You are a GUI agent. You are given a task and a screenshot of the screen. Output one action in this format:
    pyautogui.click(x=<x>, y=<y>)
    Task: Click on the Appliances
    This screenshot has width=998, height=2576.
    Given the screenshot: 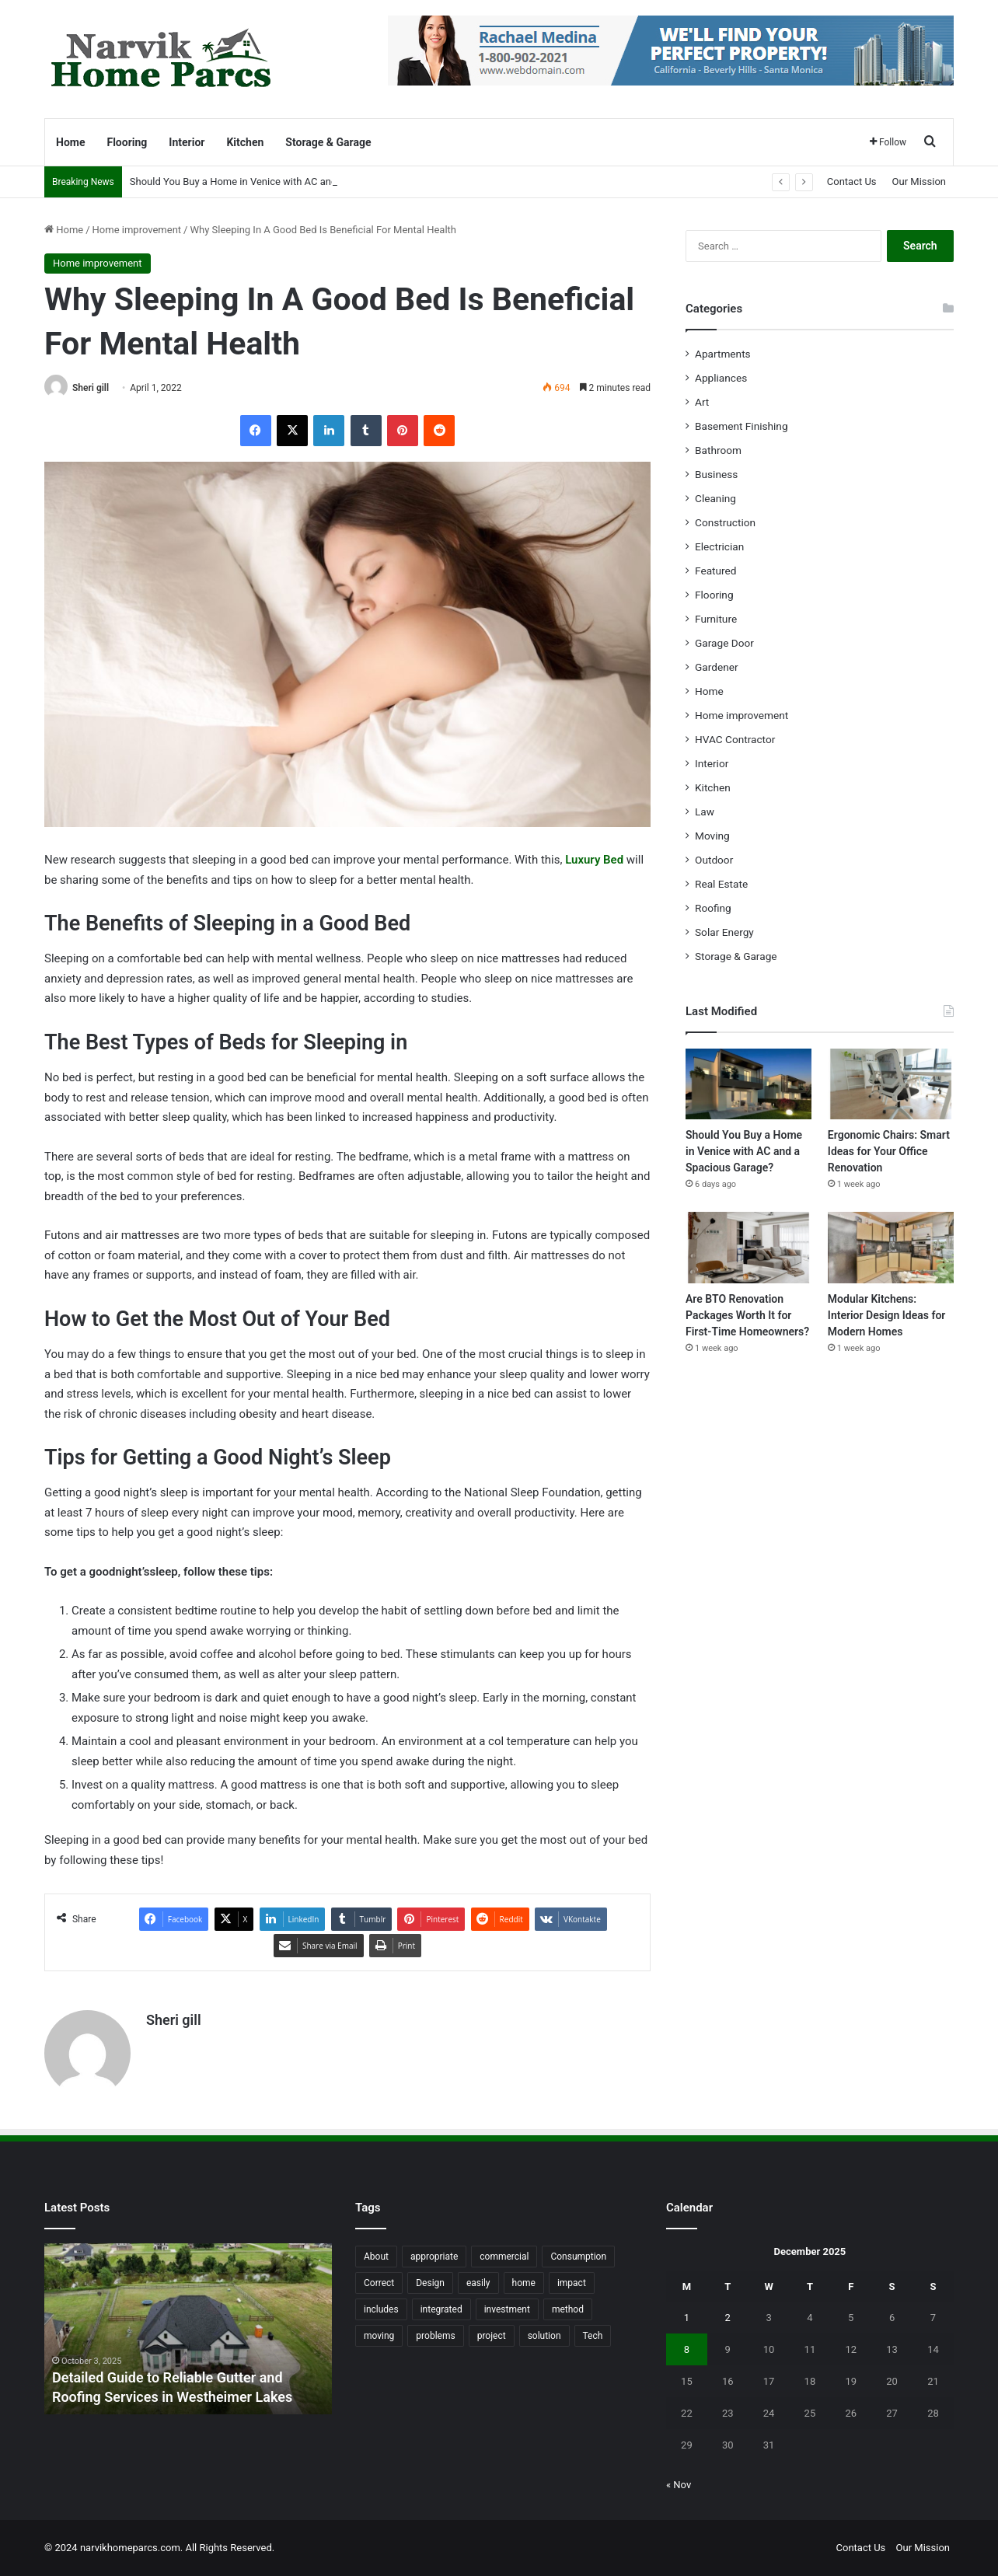 What is the action you would take?
    pyautogui.click(x=721, y=378)
    